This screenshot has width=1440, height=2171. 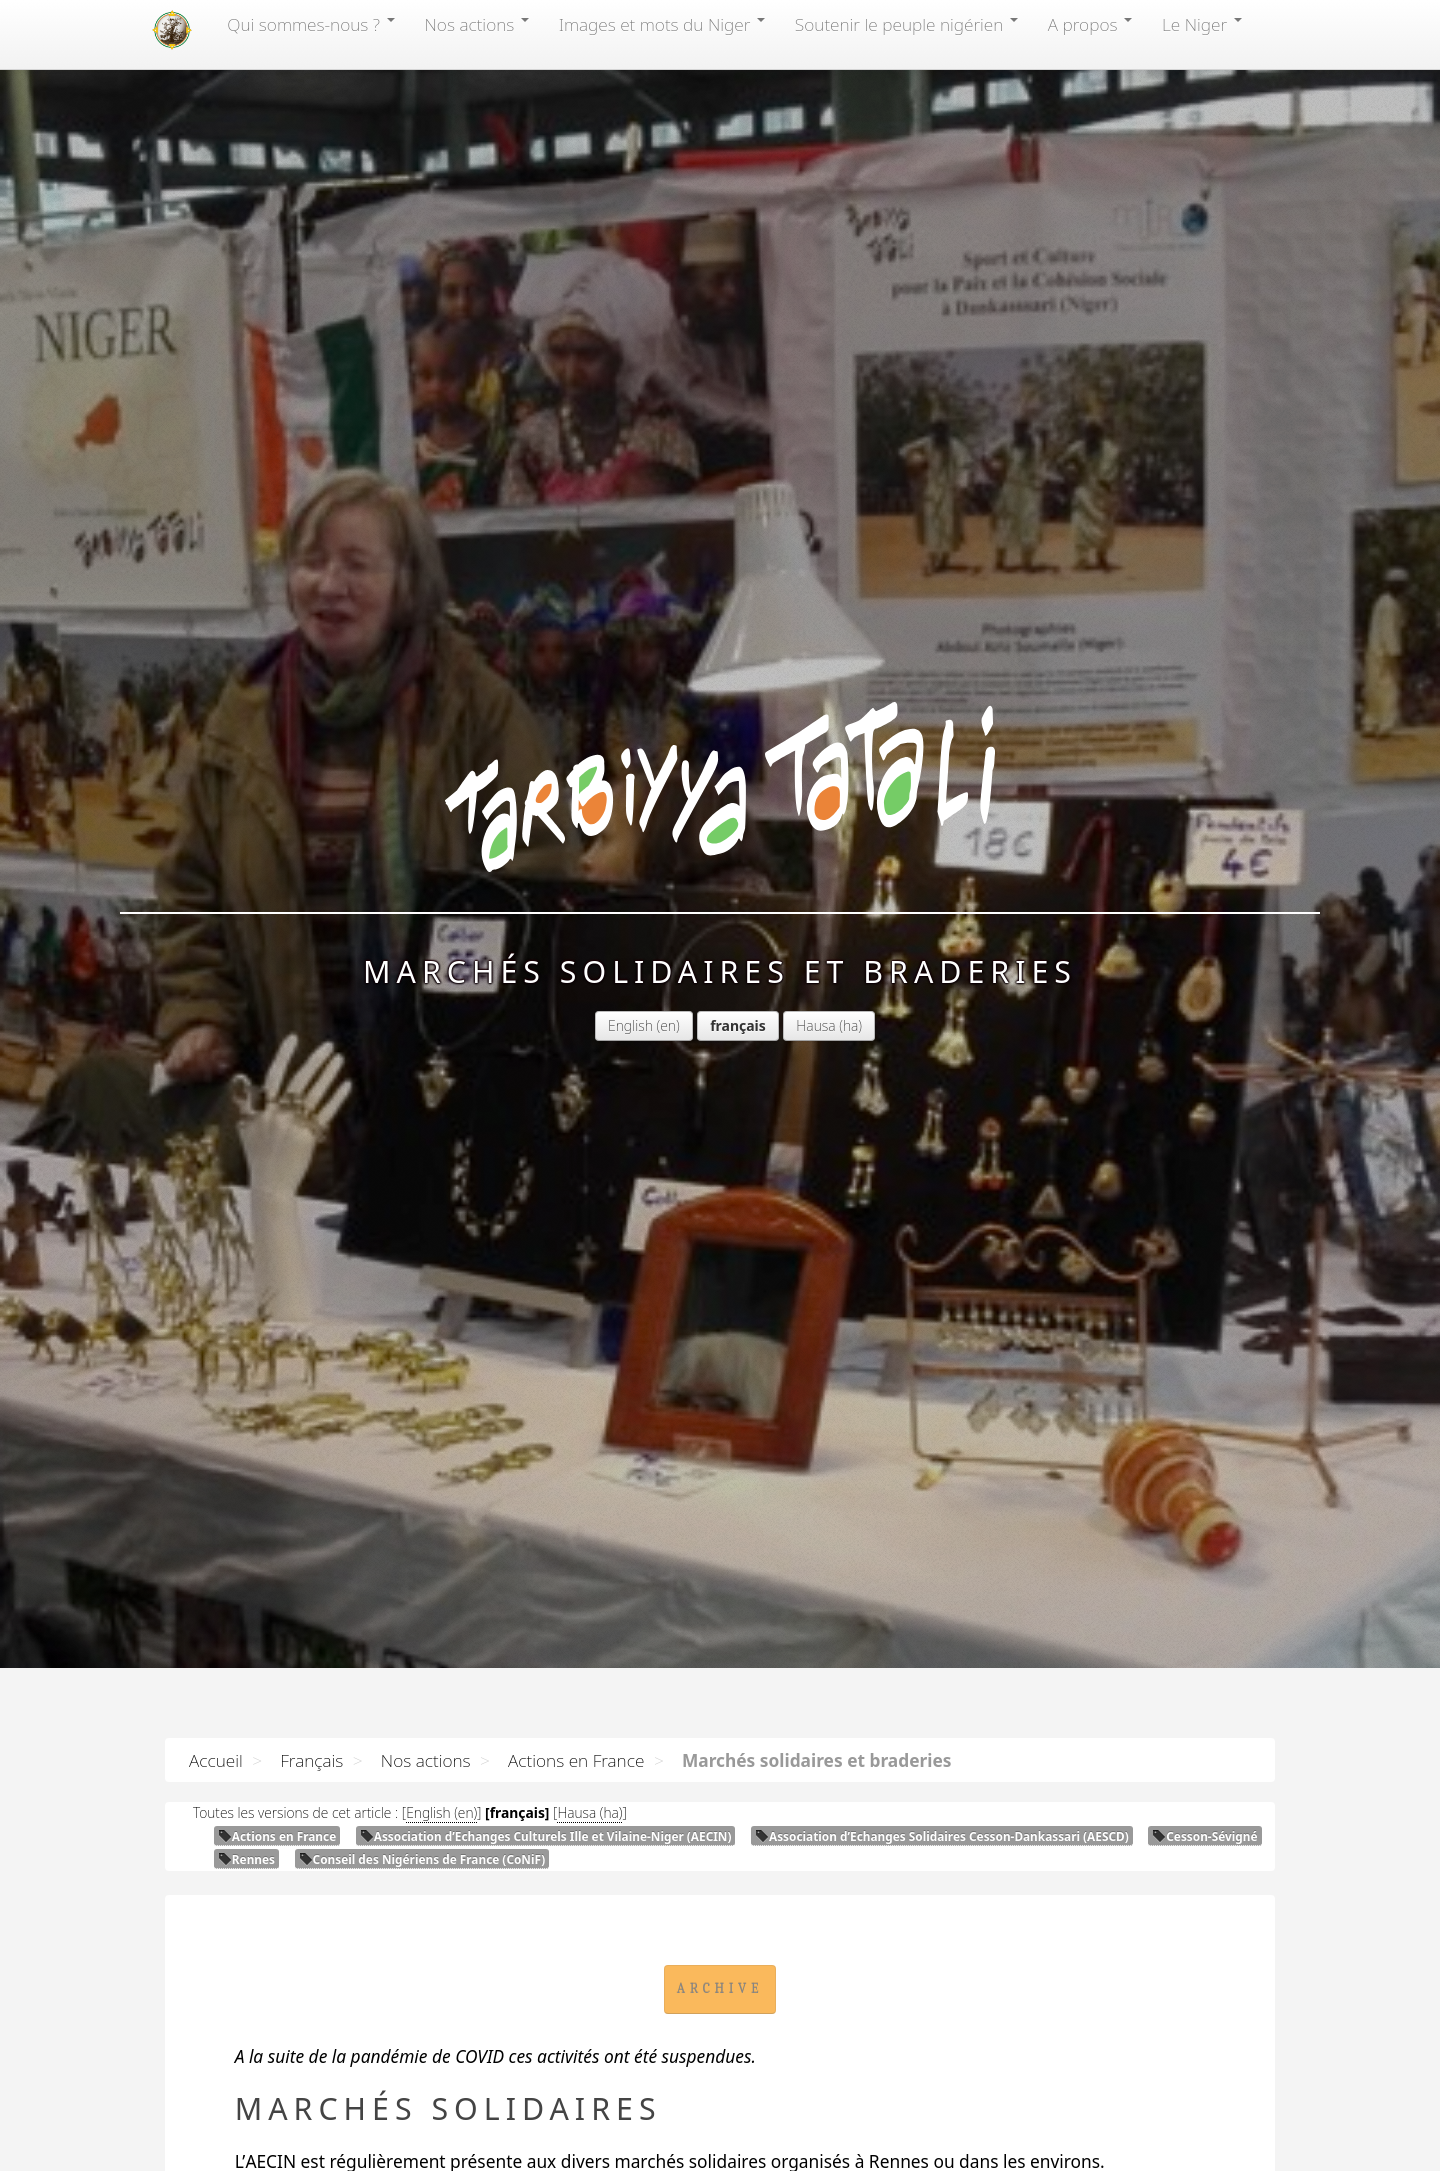 What do you see at coordinates (422, 1859) in the screenshot?
I see `Conseil des Nigériens de France (CoNiF)` at bounding box center [422, 1859].